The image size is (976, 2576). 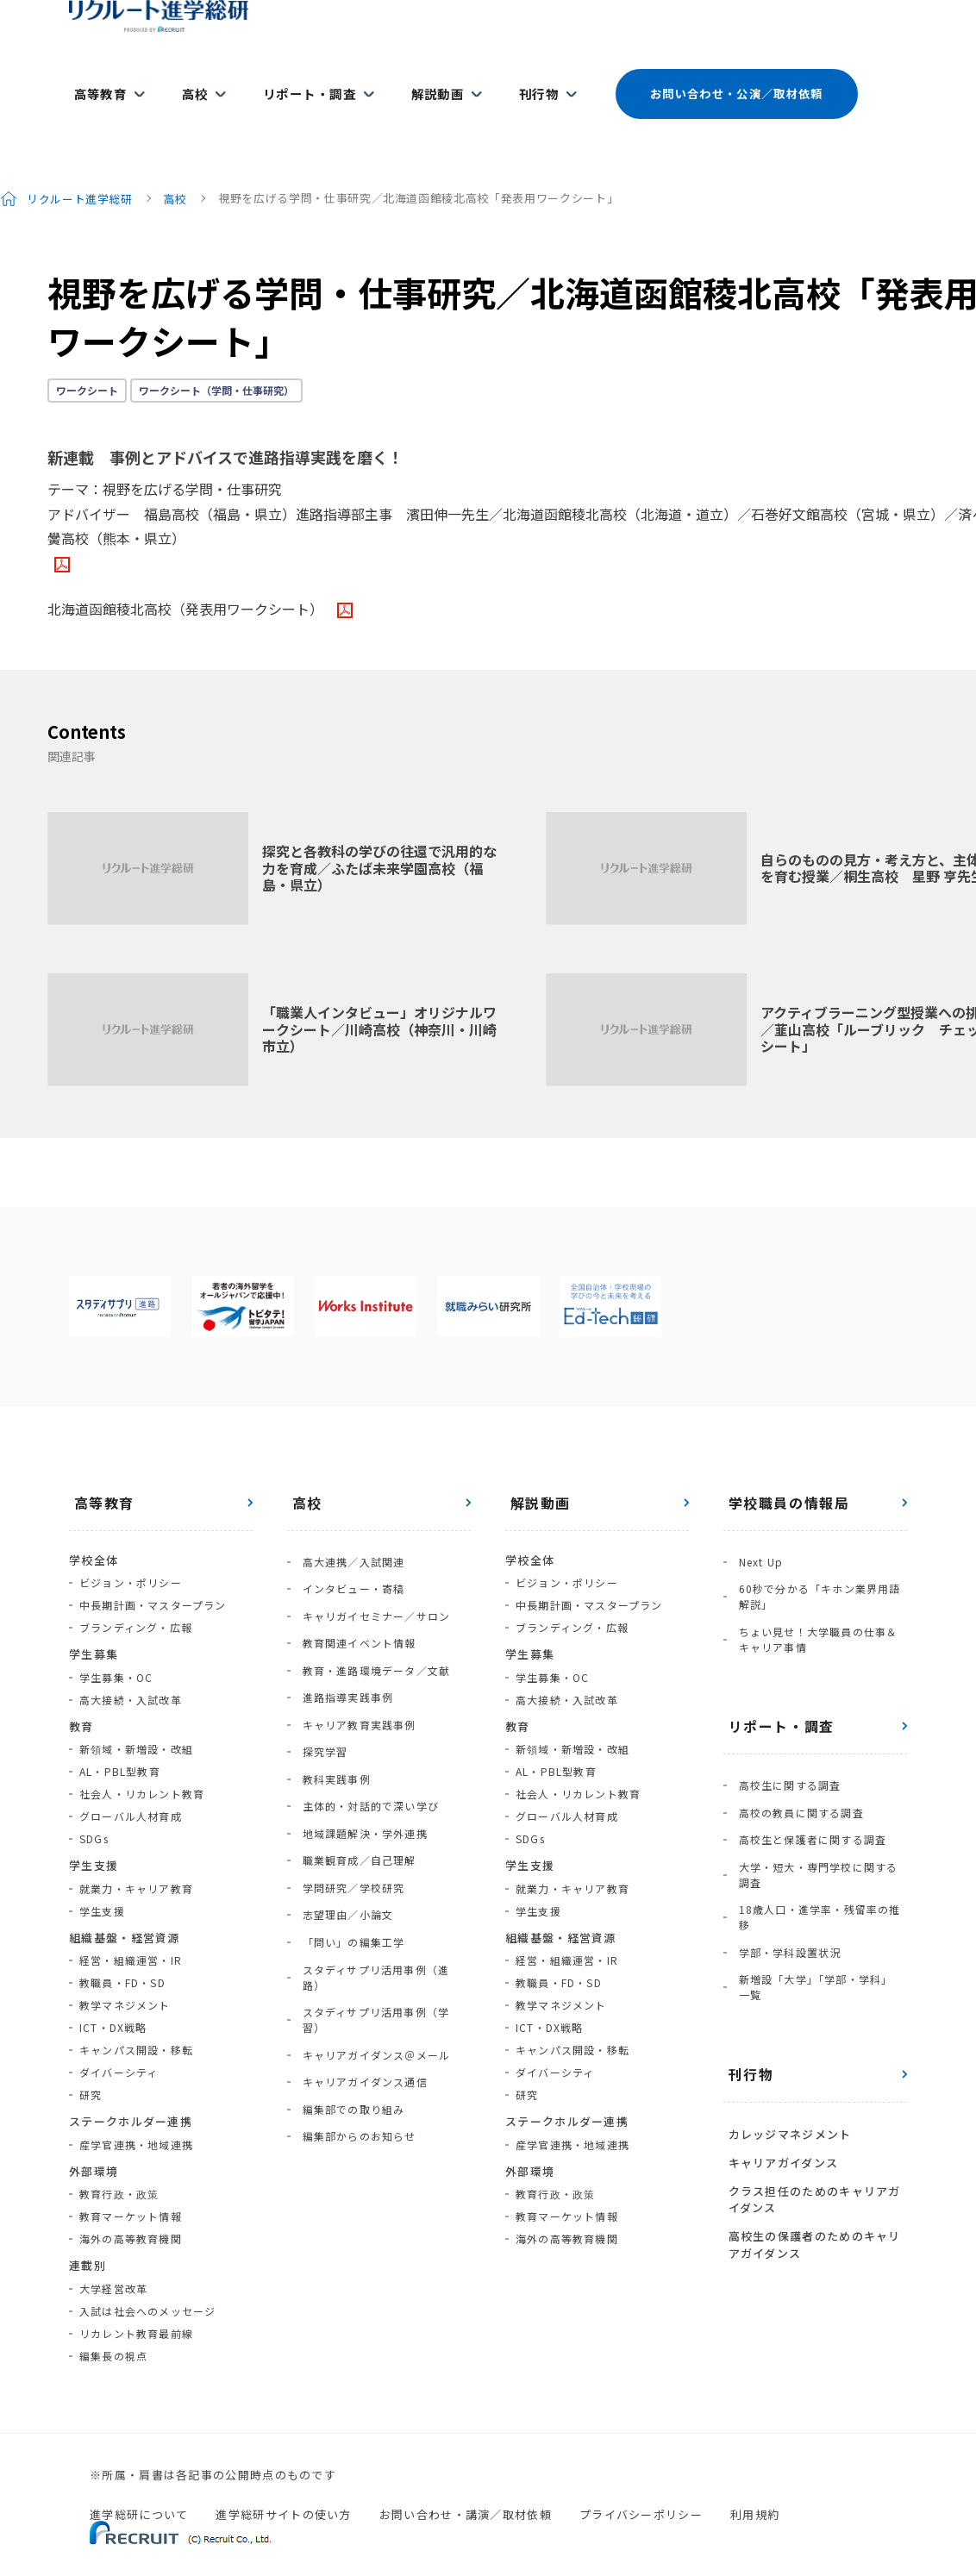 I want to click on 教育・進路環境データ／文献, so click(x=371, y=1617).